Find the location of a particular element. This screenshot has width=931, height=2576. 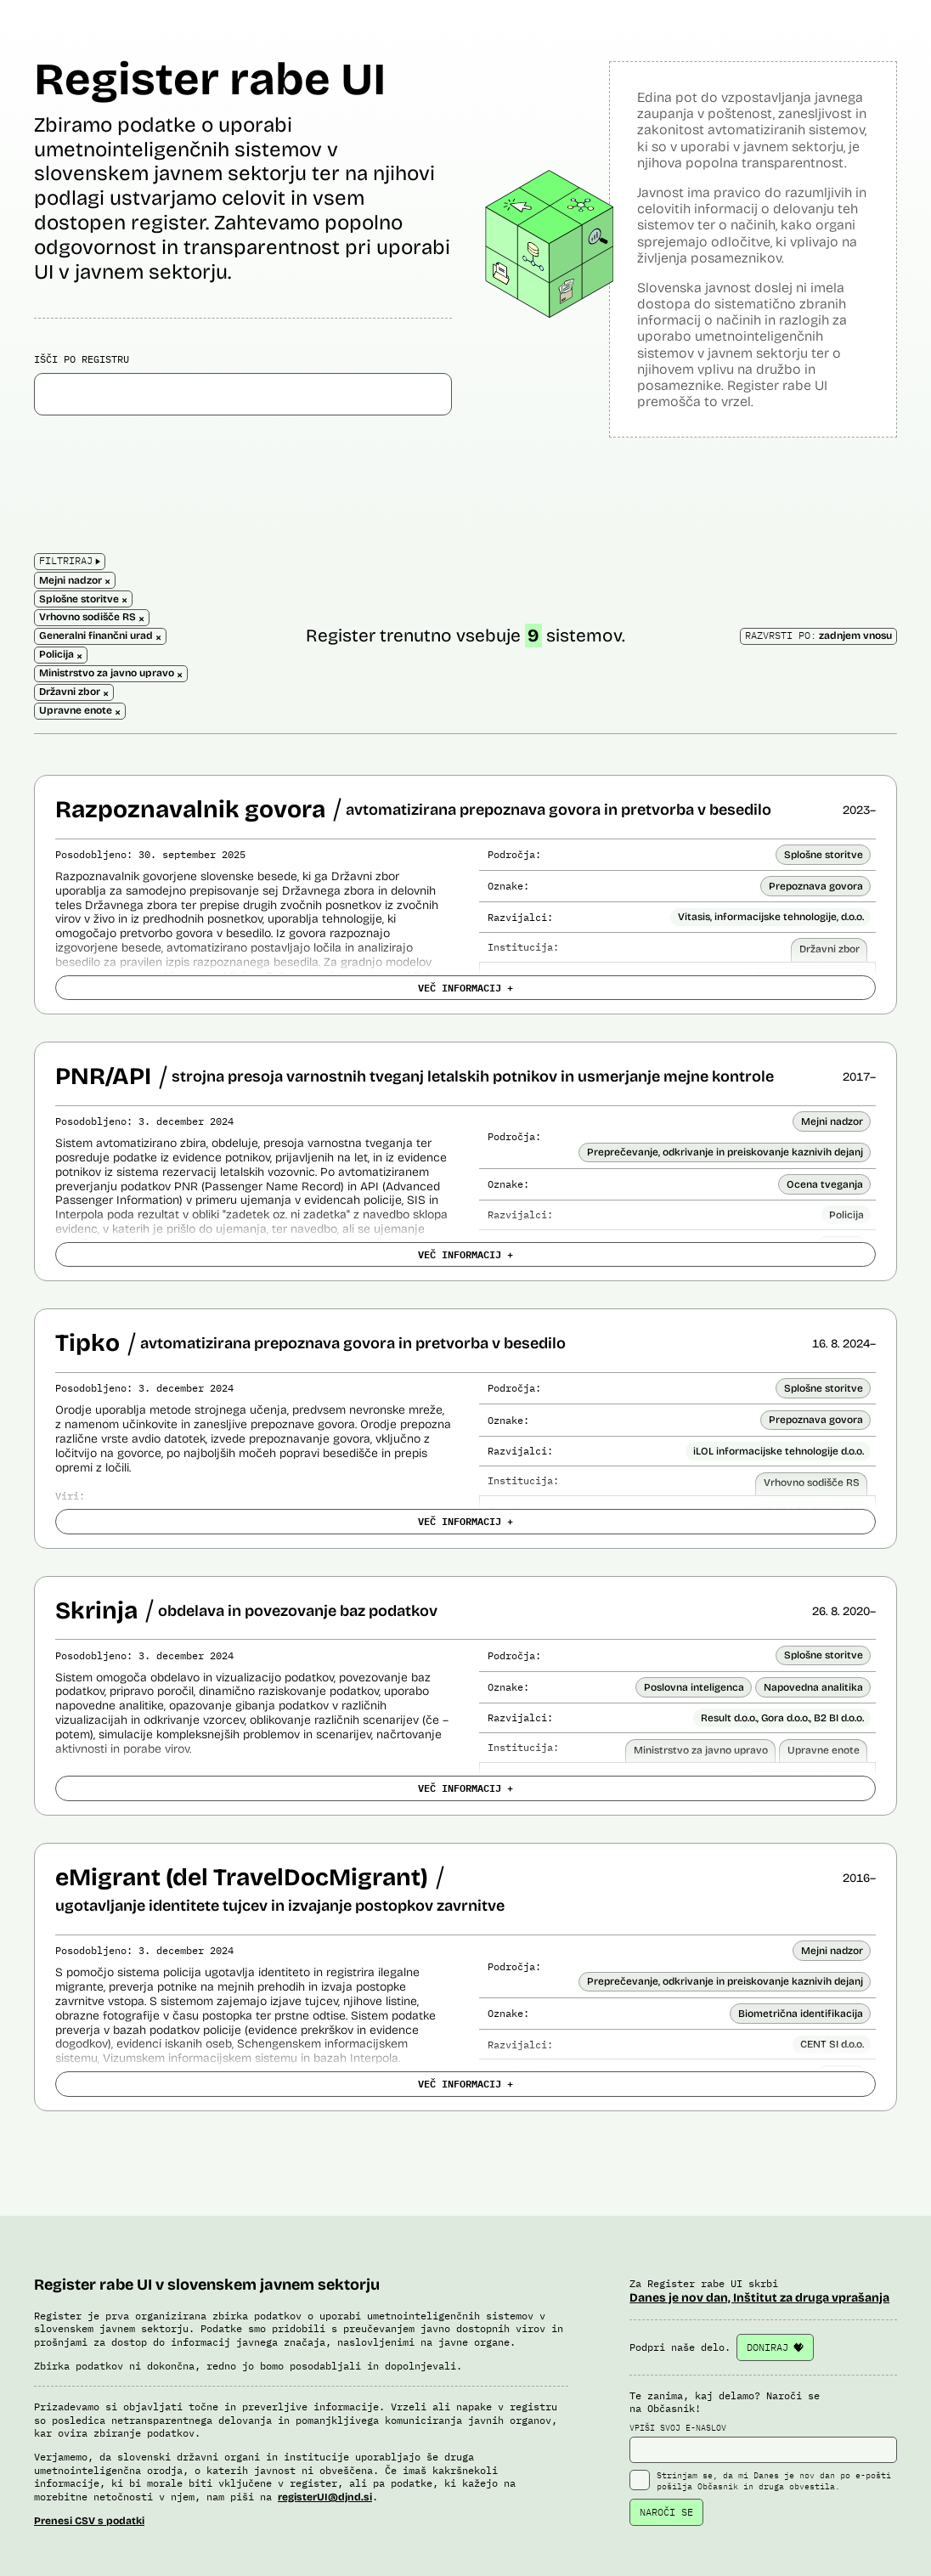

Splošne storitve is located at coordinates (823, 855).